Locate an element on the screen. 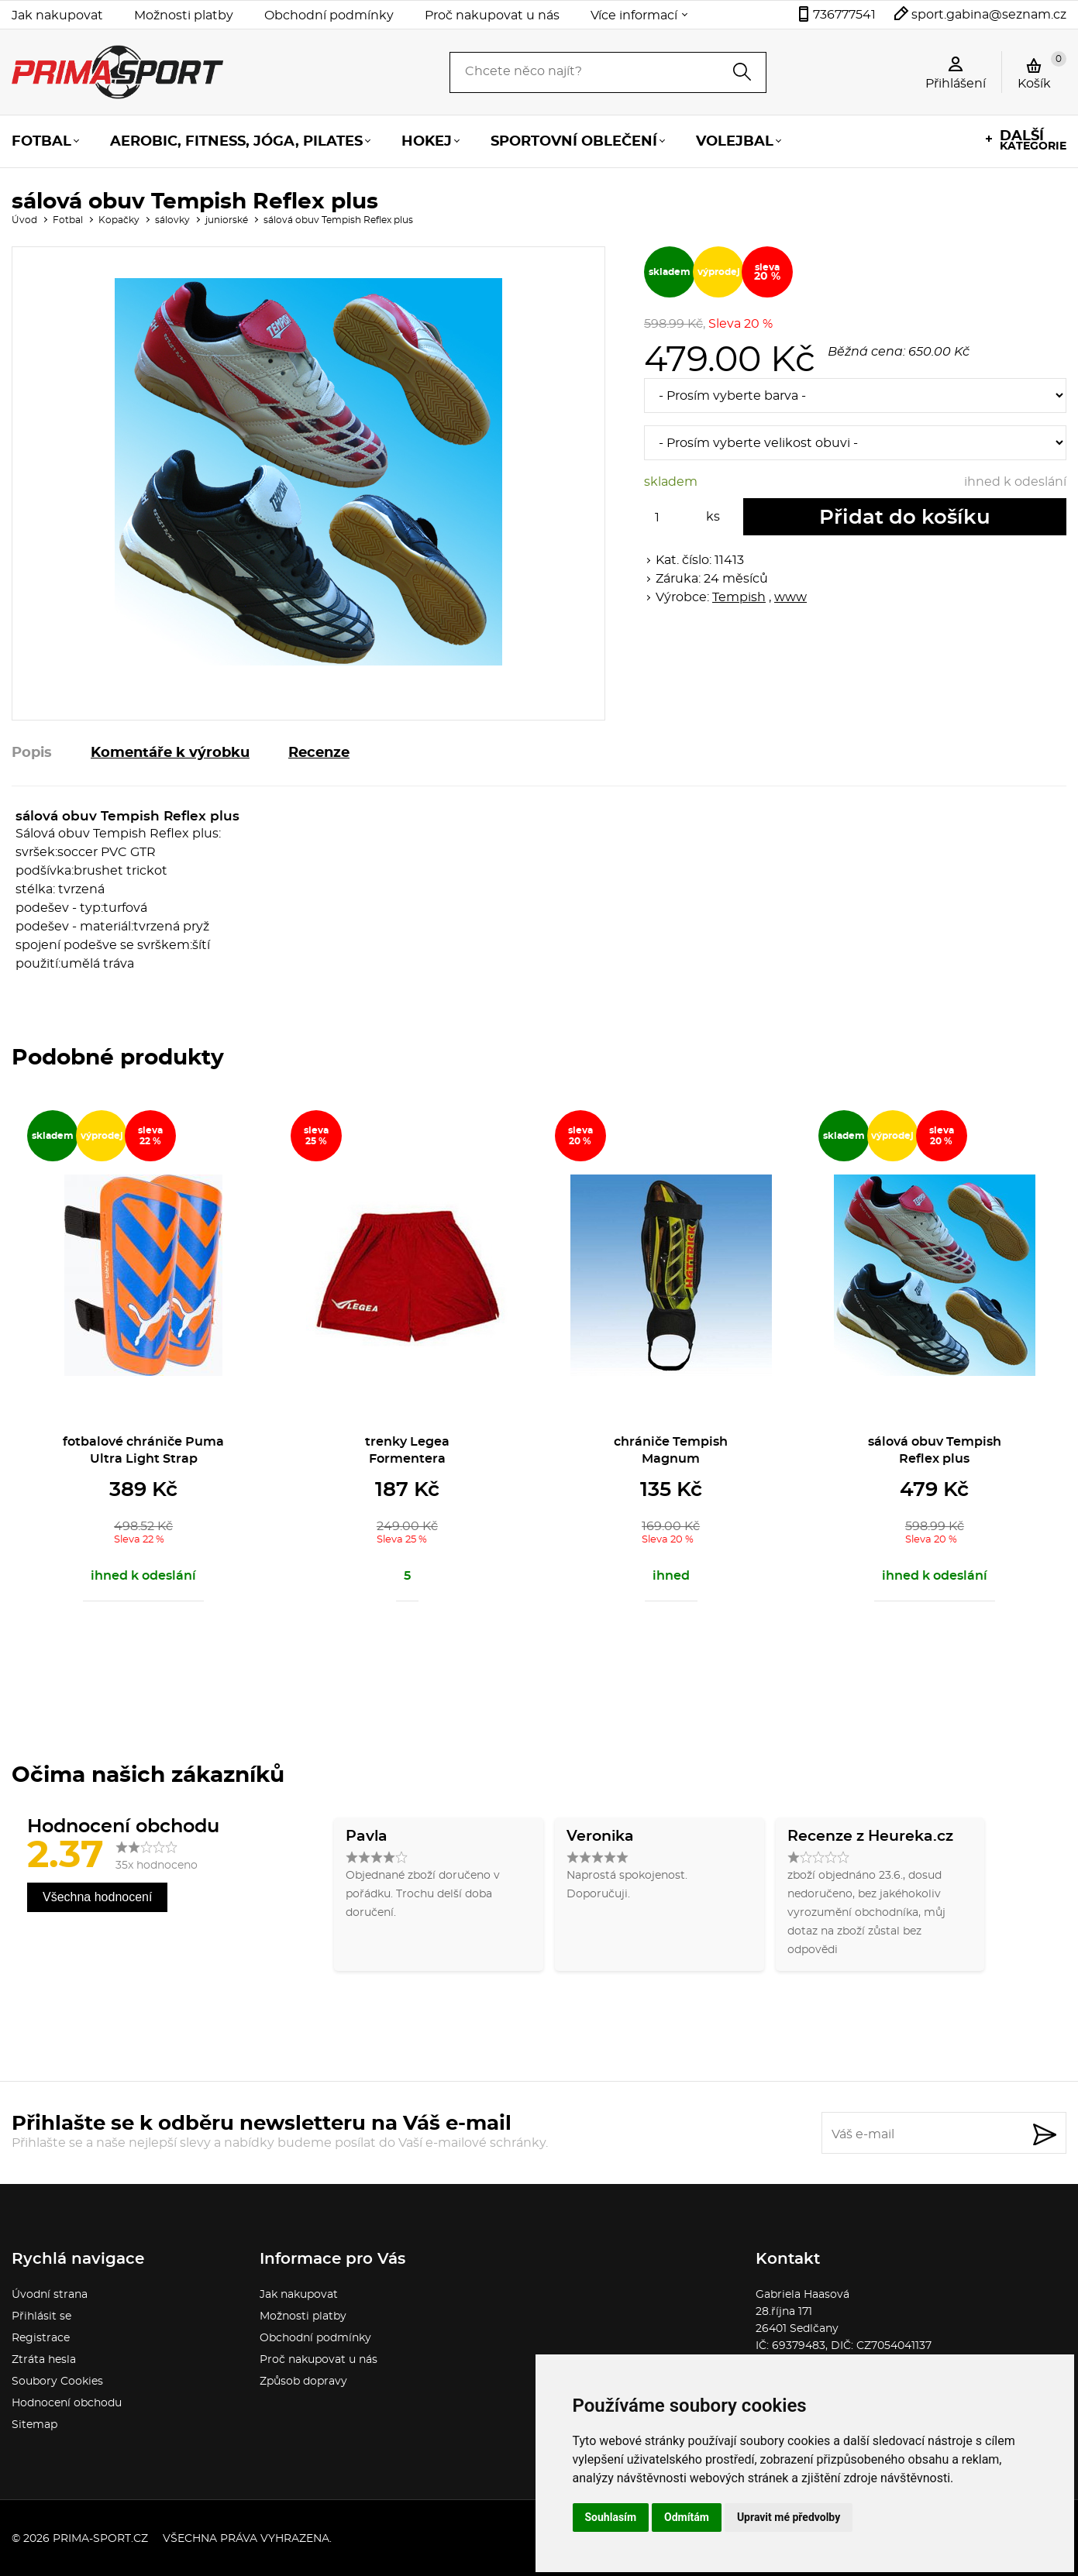 The image size is (1078, 2576). Sportovní oblečení is located at coordinates (574, 142).